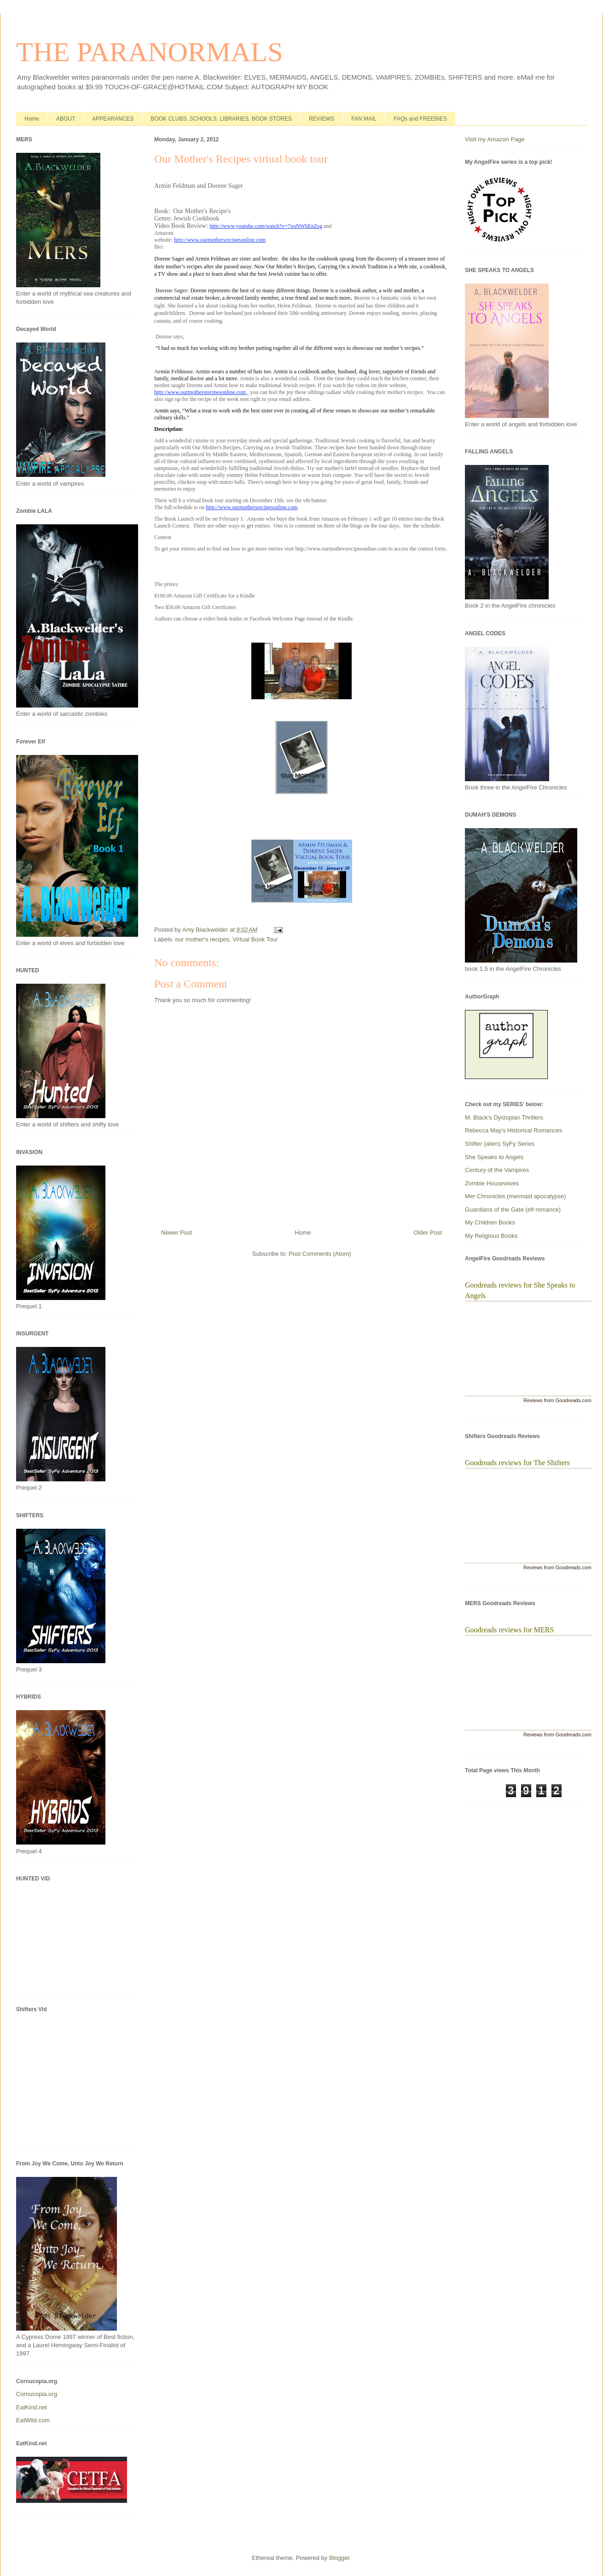 This screenshot has width=603, height=2576. I want to click on Zombie Housewives, so click(492, 1183).